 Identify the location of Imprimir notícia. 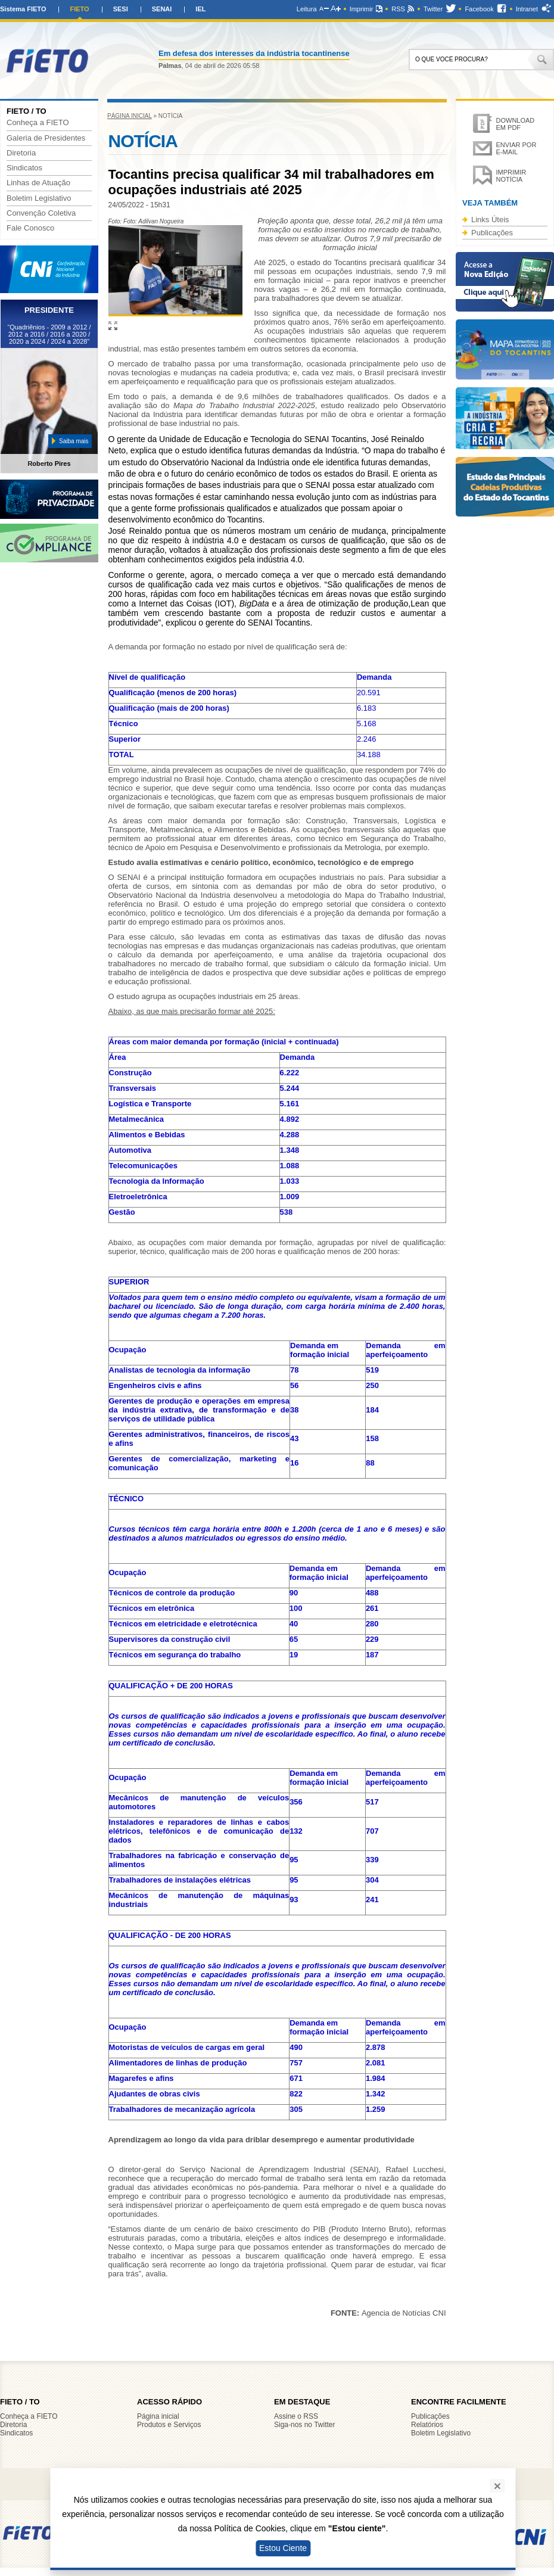
(511, 176).